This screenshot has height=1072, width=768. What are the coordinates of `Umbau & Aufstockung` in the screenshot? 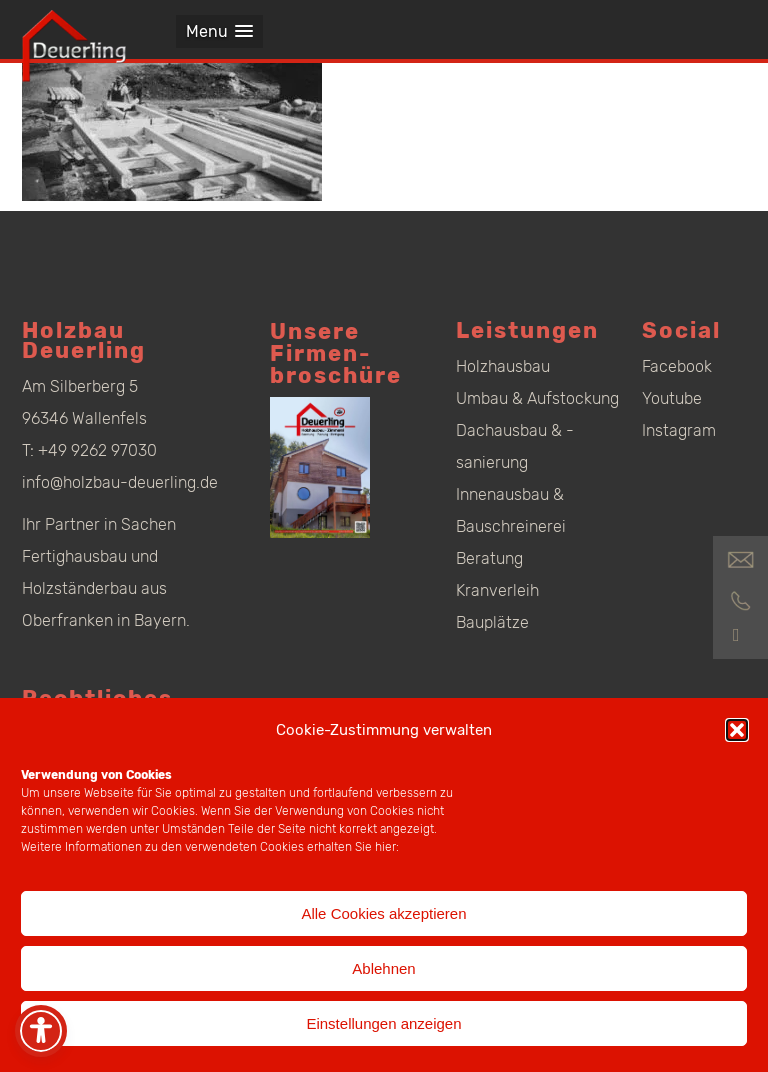 It's located at (537, 398).